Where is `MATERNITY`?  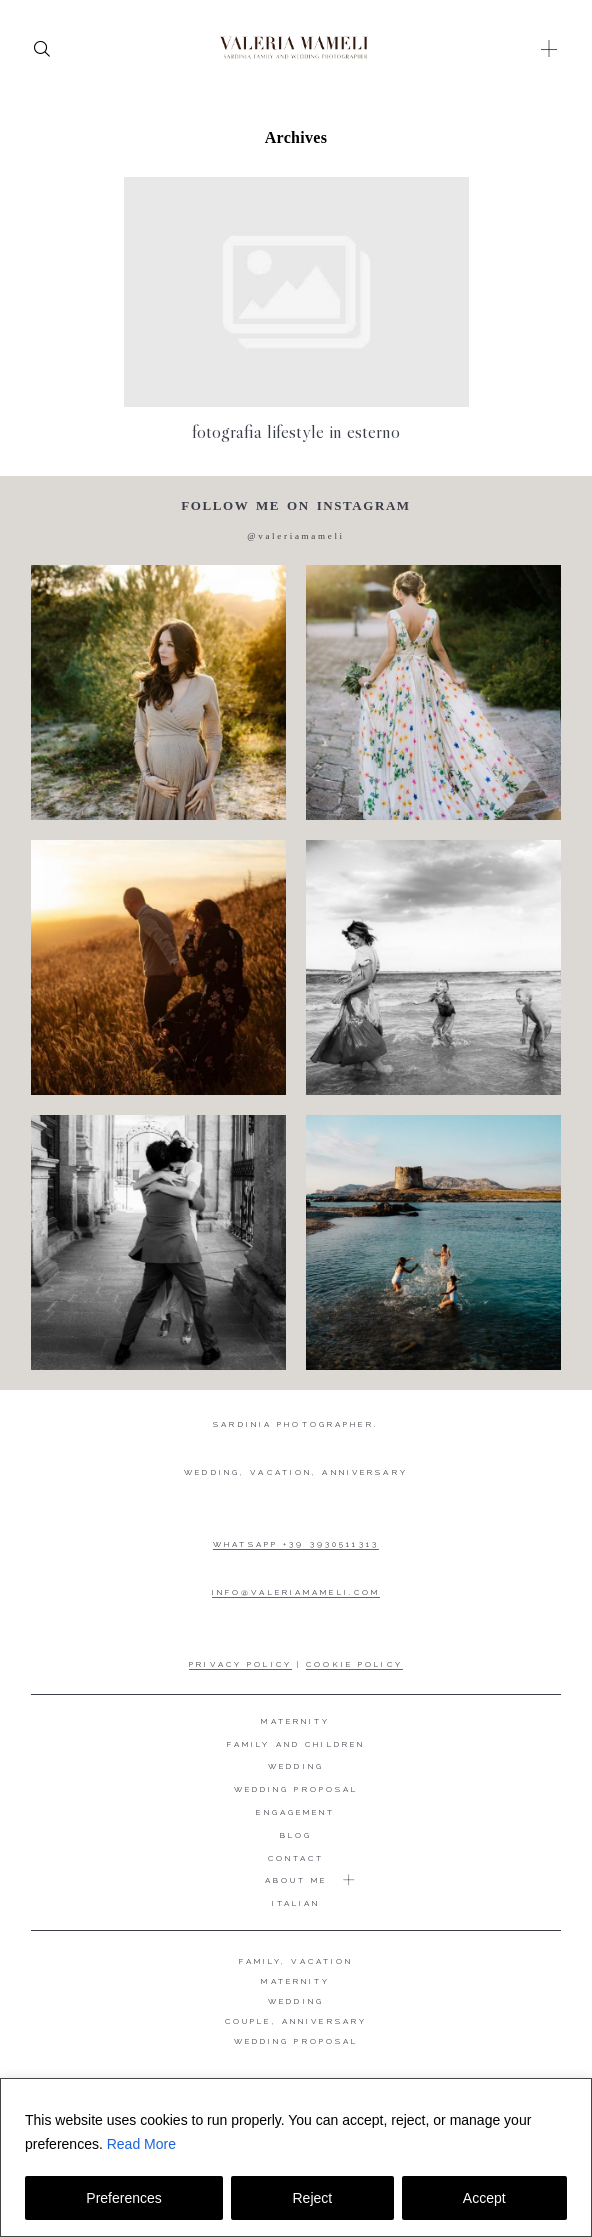 MATERNITY is located at coordinates (295, 1981).